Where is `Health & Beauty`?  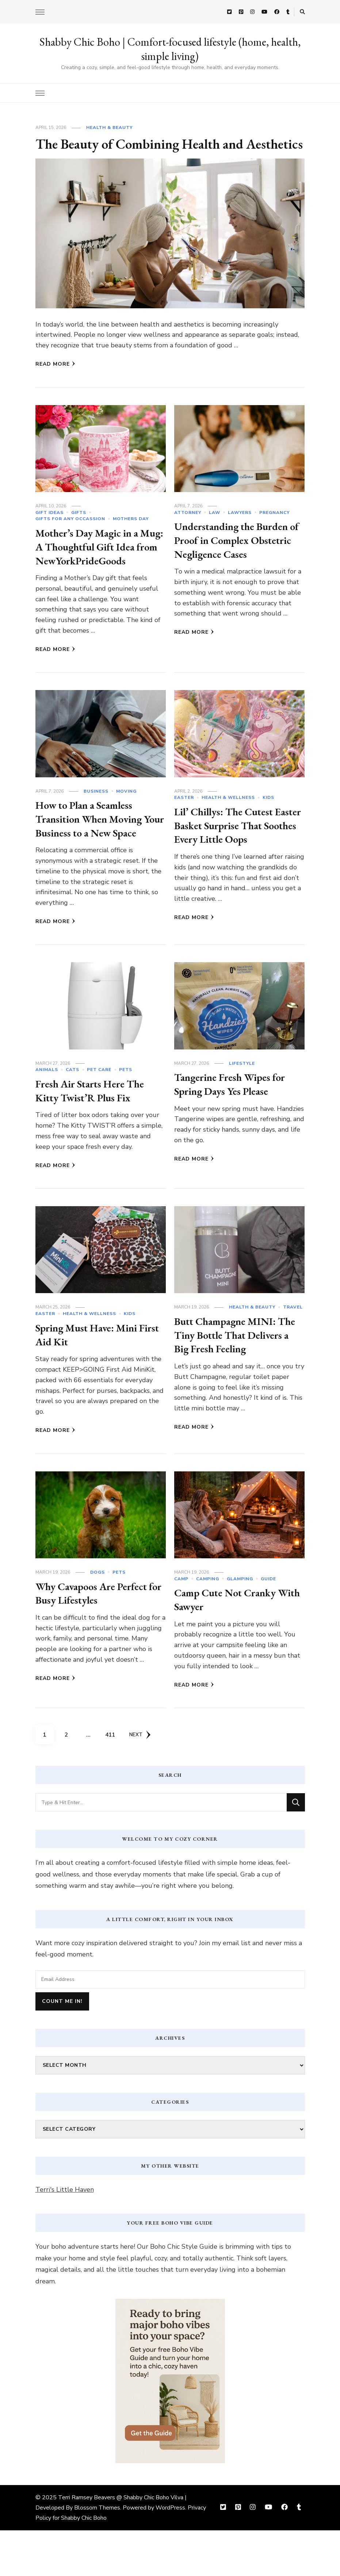
Health & Beauty is located at coordinates (109, 127).